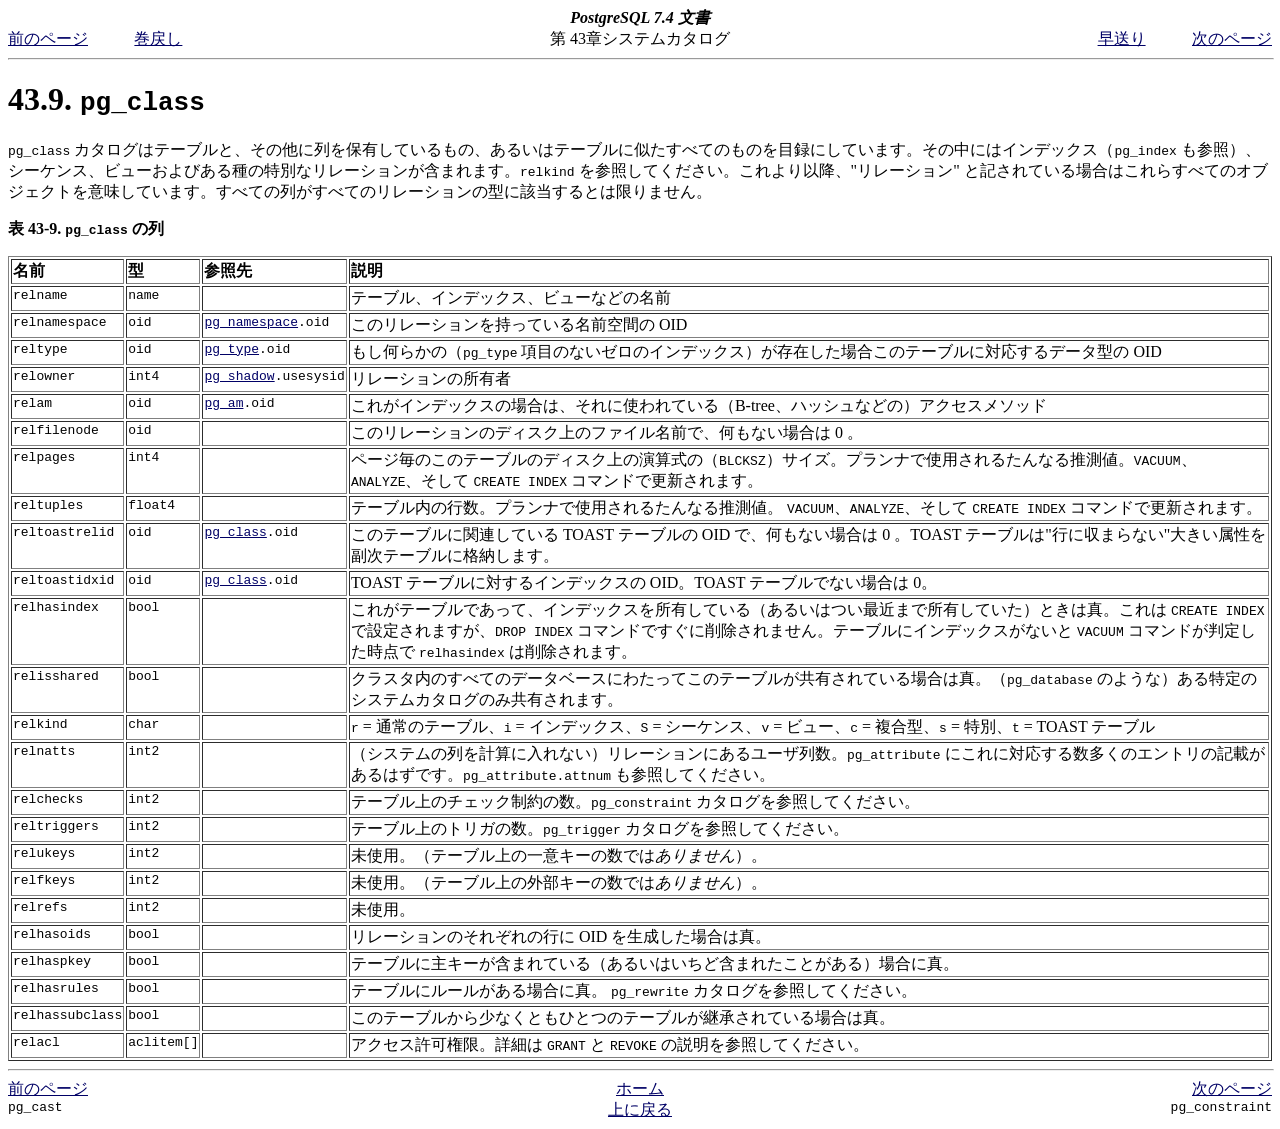 The image size is (1280, 1129). Describe the element at coordinates (1232, 38) in the screenshot. I see `次のページ` at that location.